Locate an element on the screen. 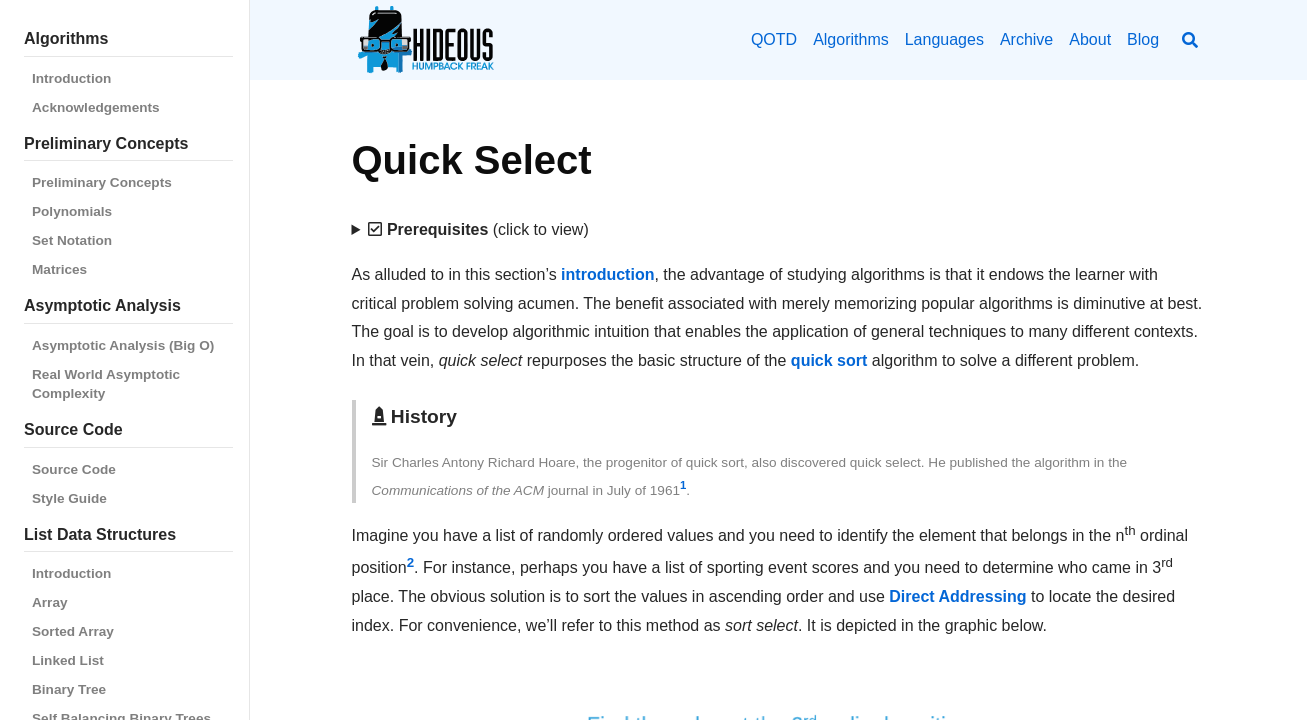 Image resolution: width=1307 pixels, height=720 pixels. Polynomials is located at coordinates (72, 211).